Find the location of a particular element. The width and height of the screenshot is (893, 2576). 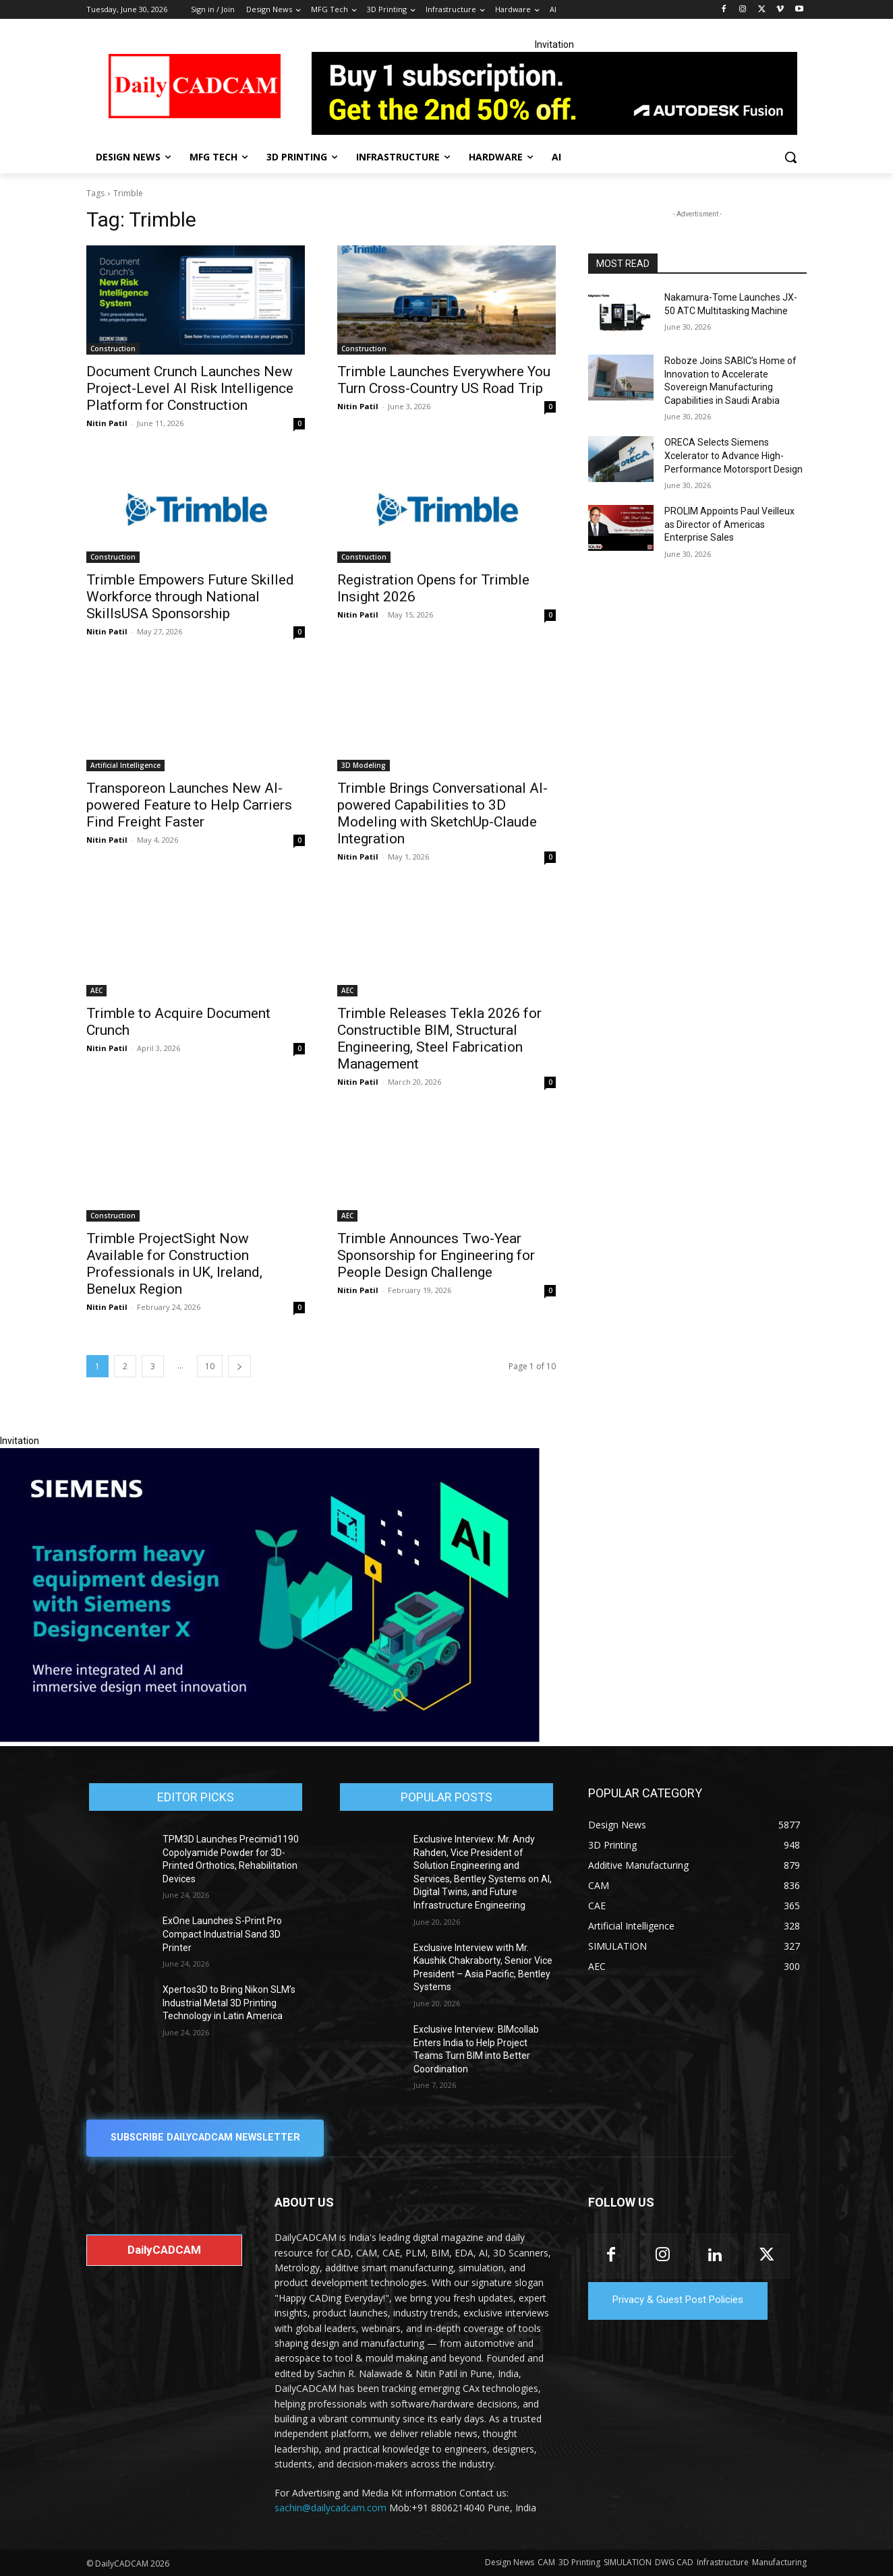

sachin@dailycadcam.com is located at coordinates (330, 2508).